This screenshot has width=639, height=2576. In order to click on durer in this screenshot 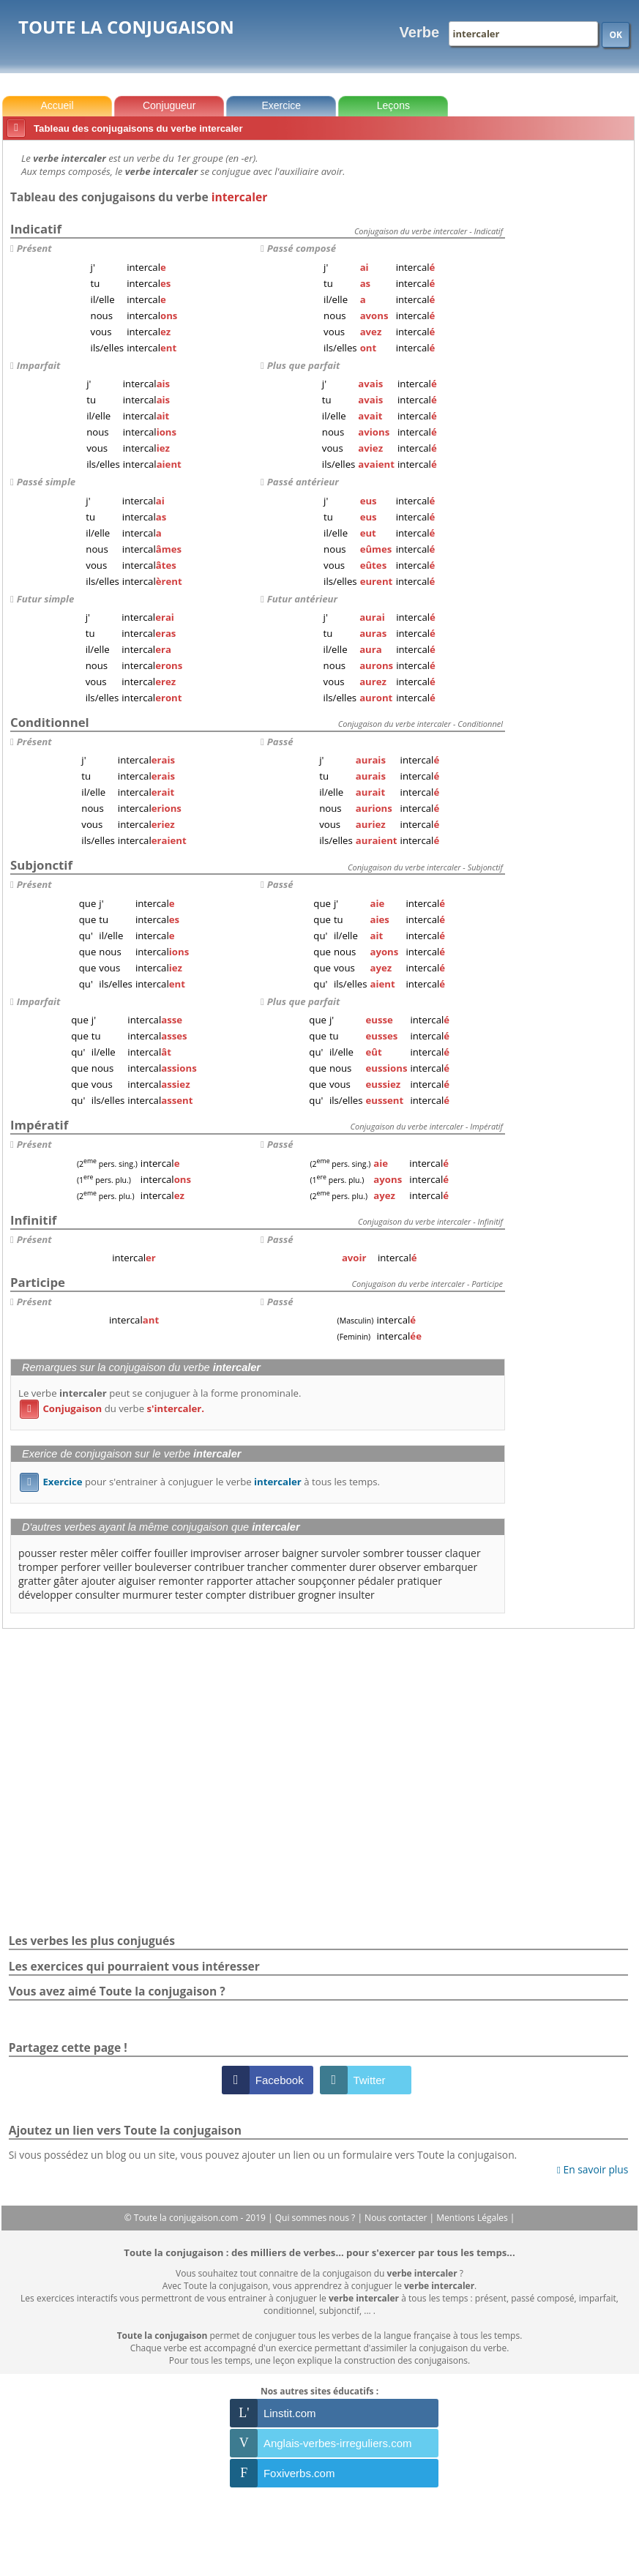, I will do `click(362, 1567)`.